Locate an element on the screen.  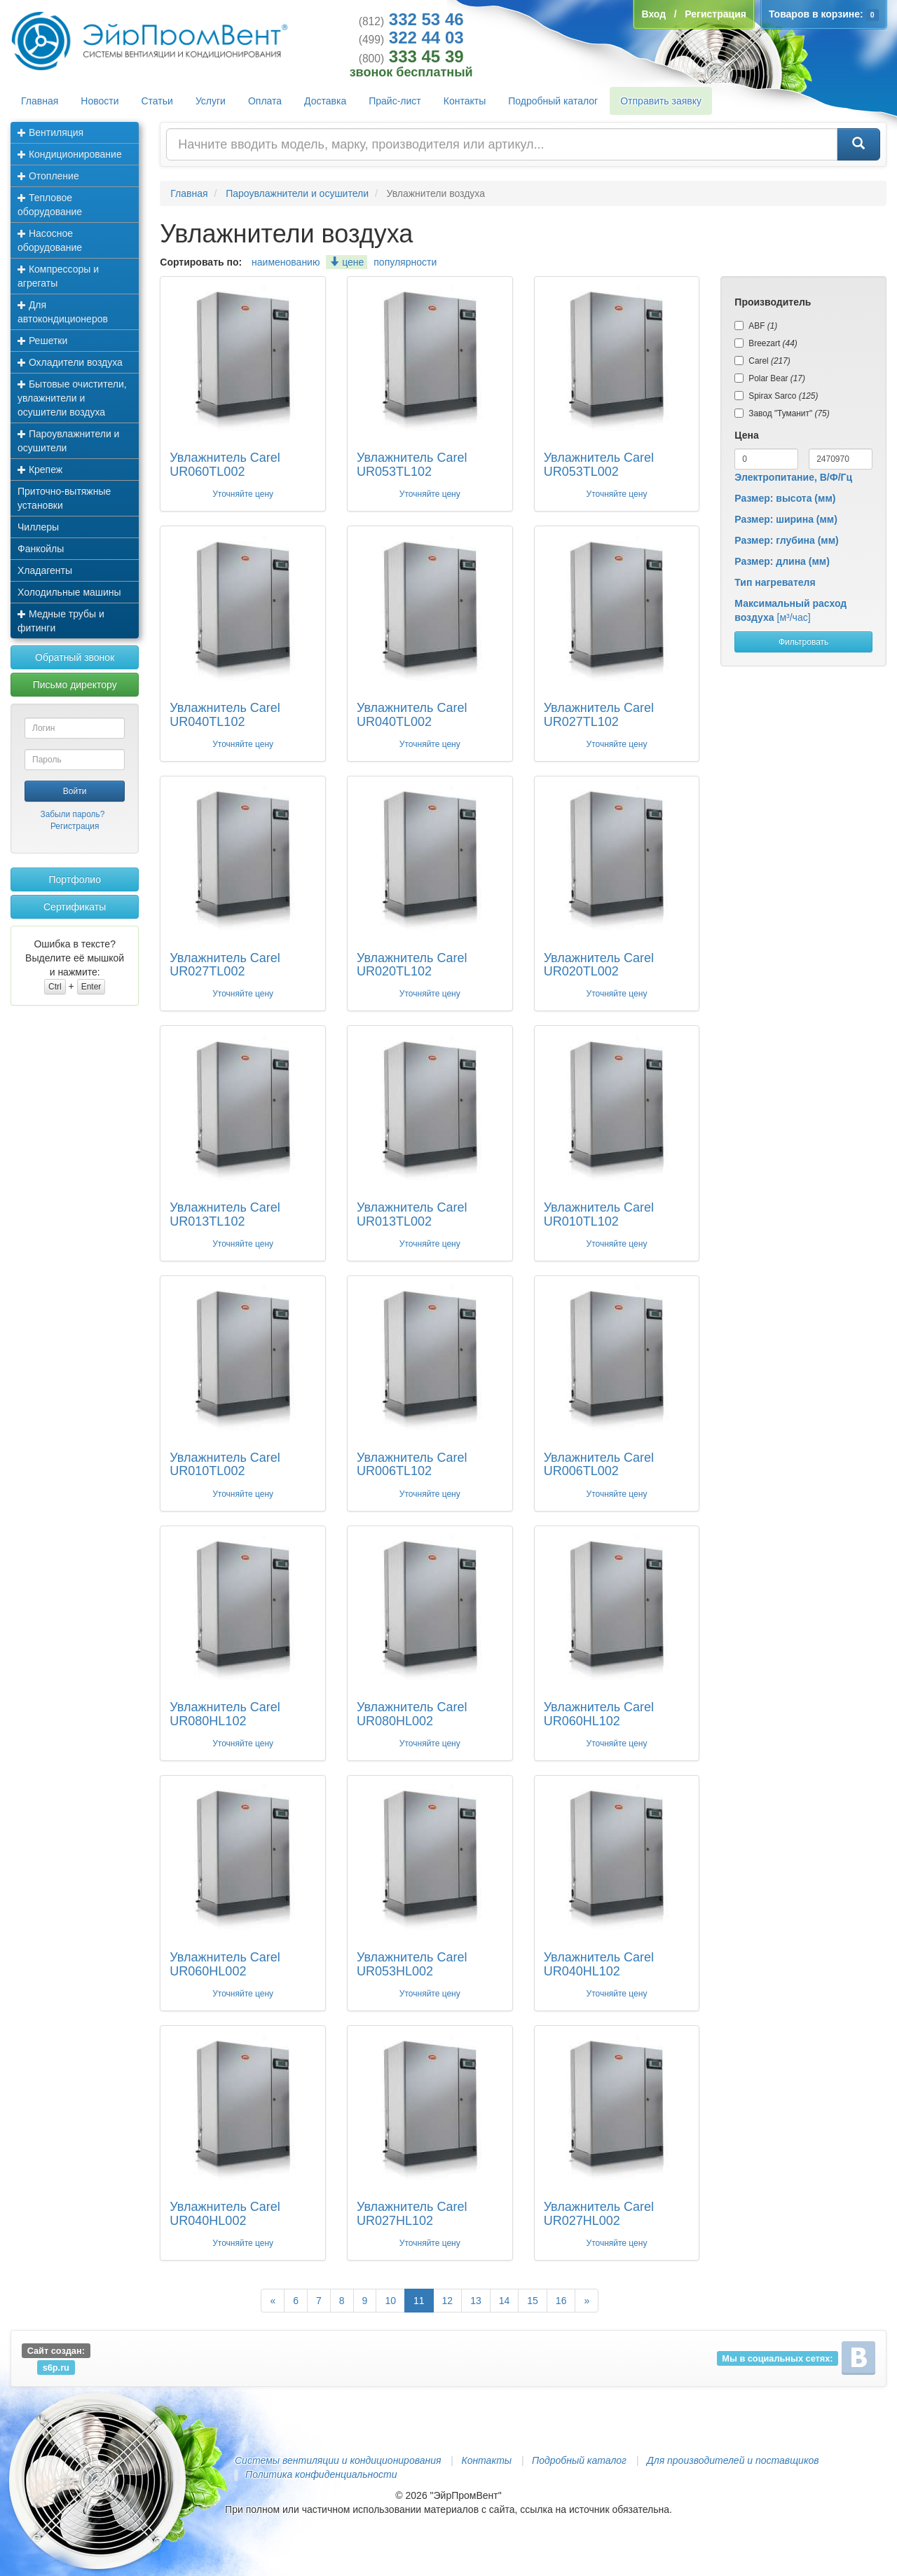
Кондиционирование is located at coordinates (70, 154).